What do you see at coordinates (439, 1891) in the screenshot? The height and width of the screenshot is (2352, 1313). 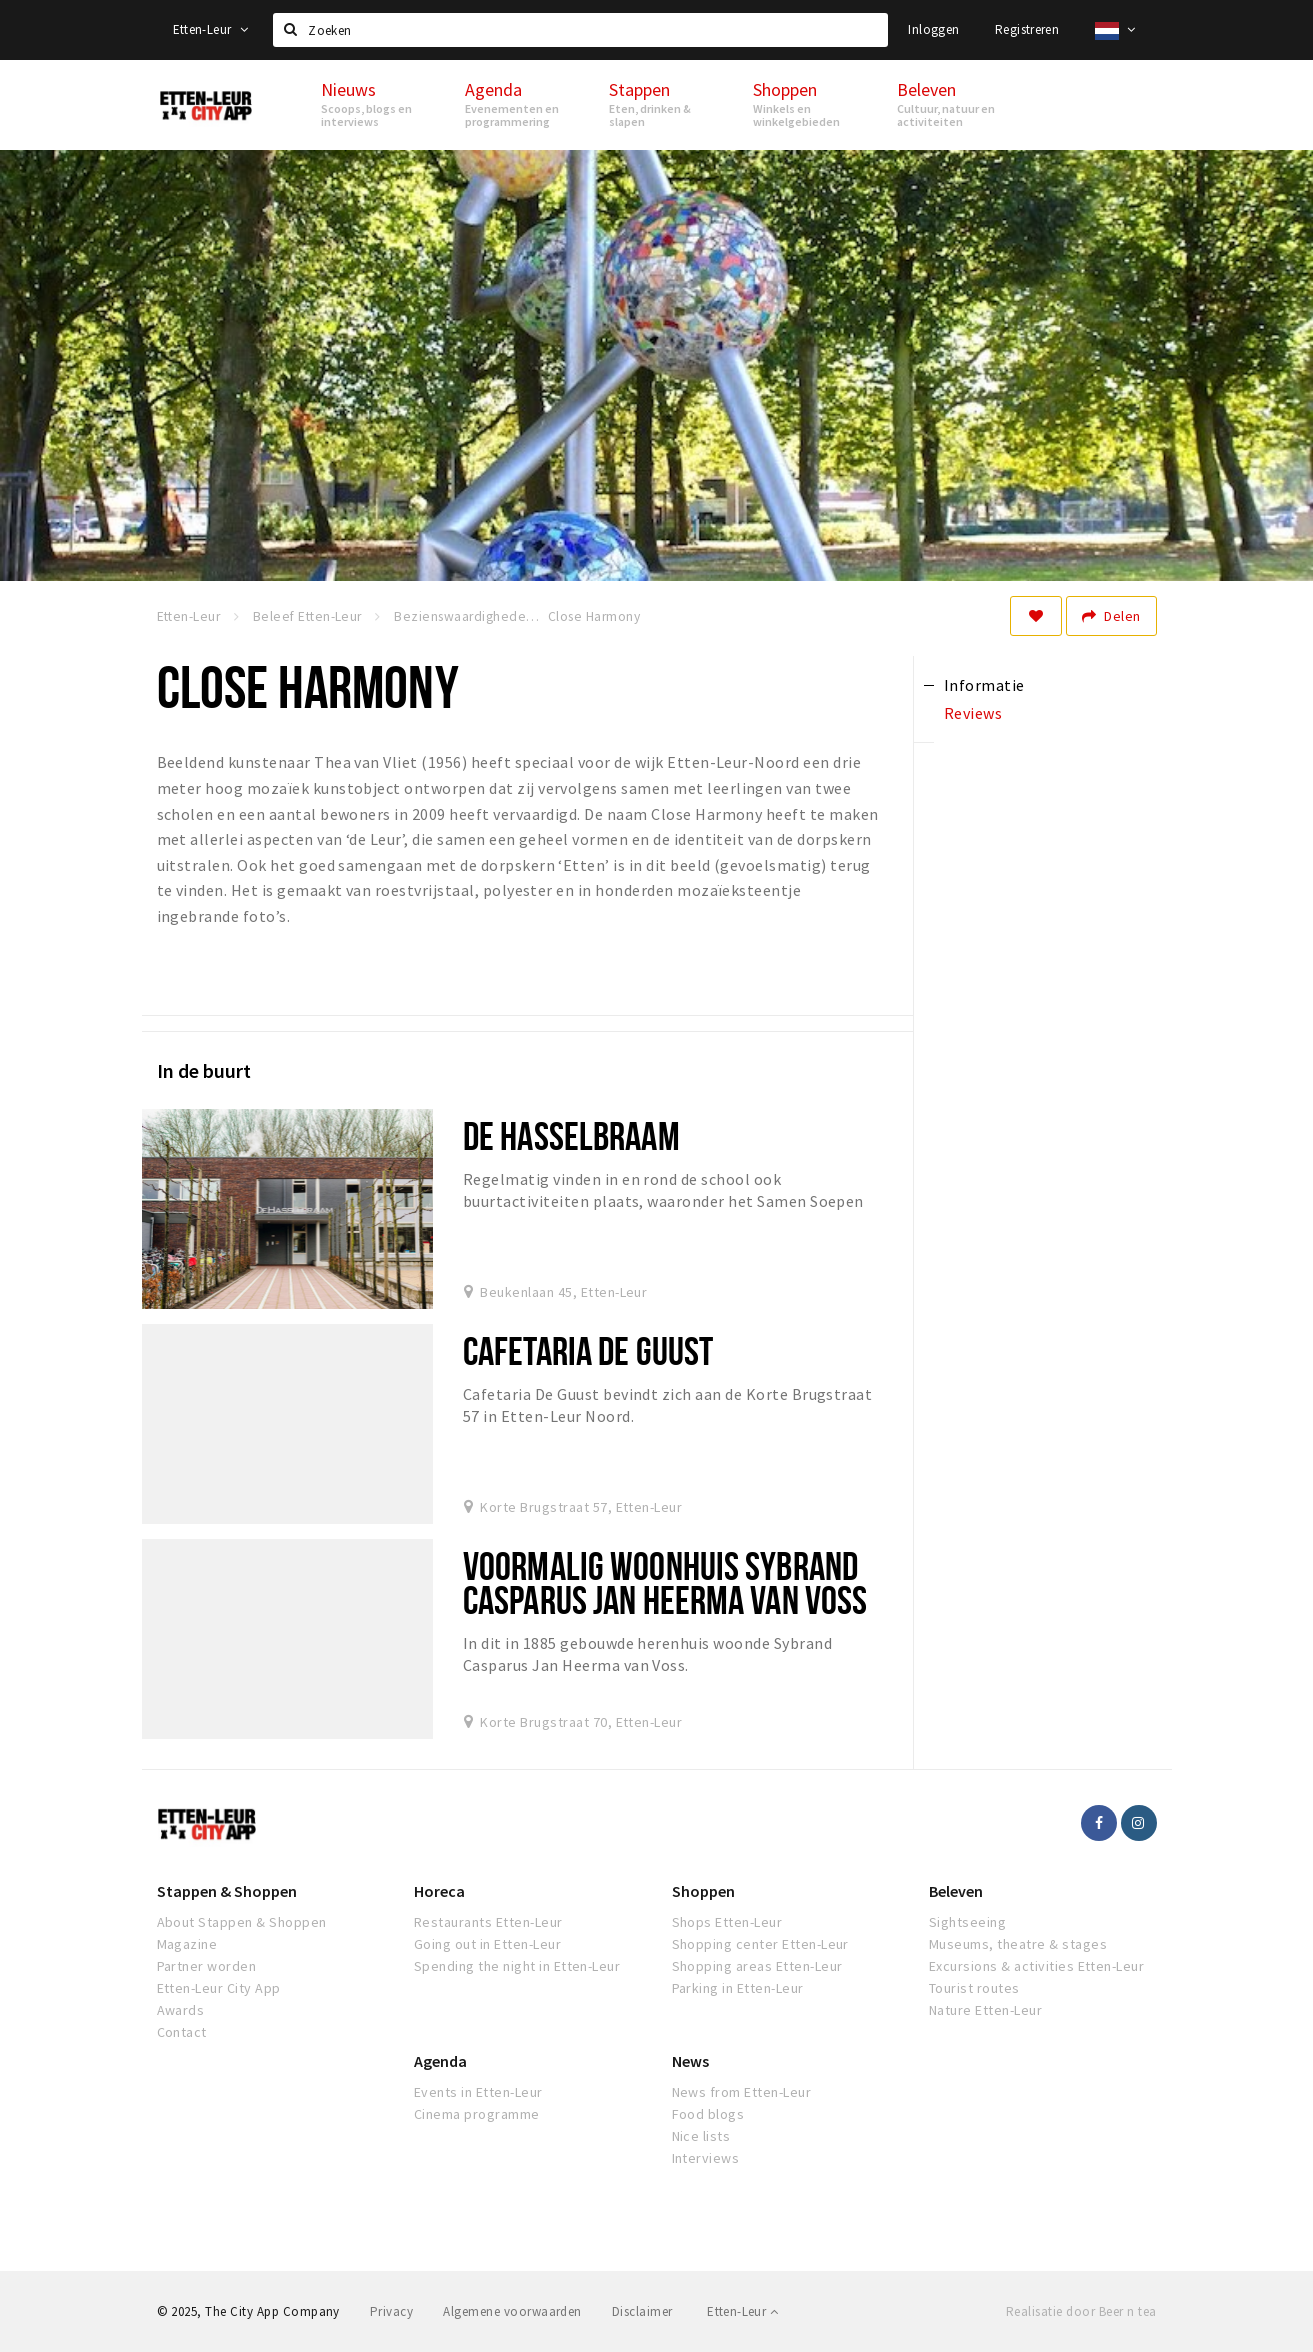 I see `Horeca` at bounding box center [439, 1891].